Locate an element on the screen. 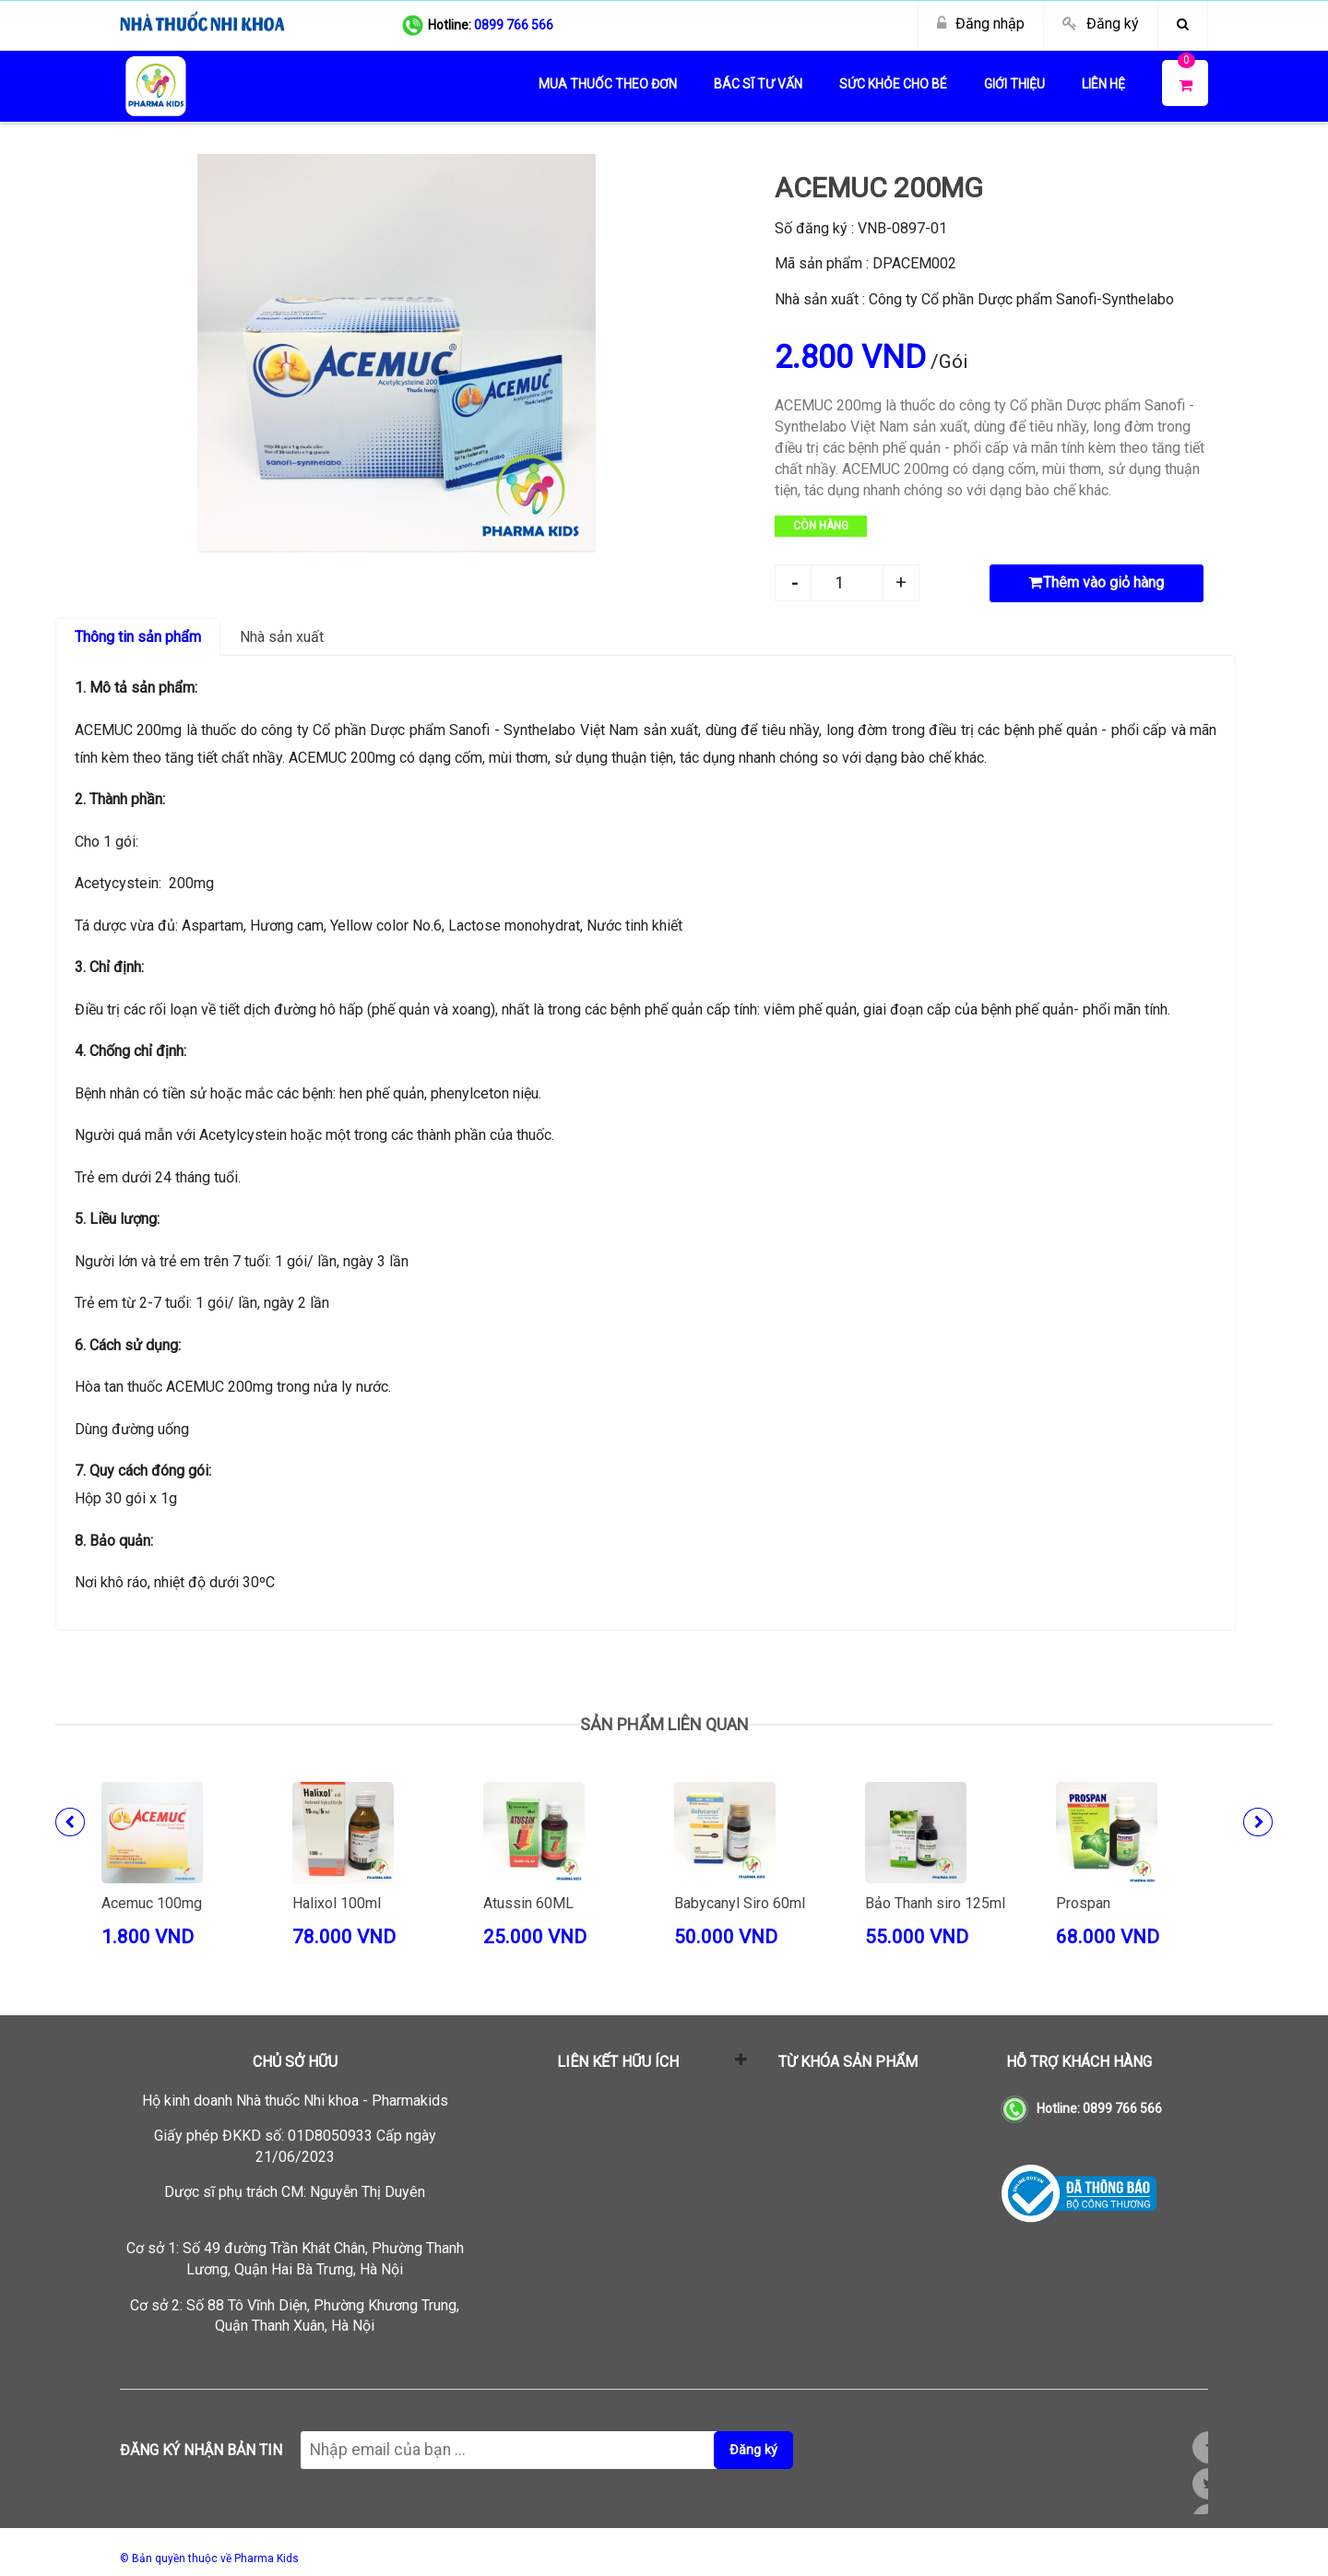 The height and width of the screenshot is (2576, 1328). Acemuc 100mg is located at coordinates (151, 1903).